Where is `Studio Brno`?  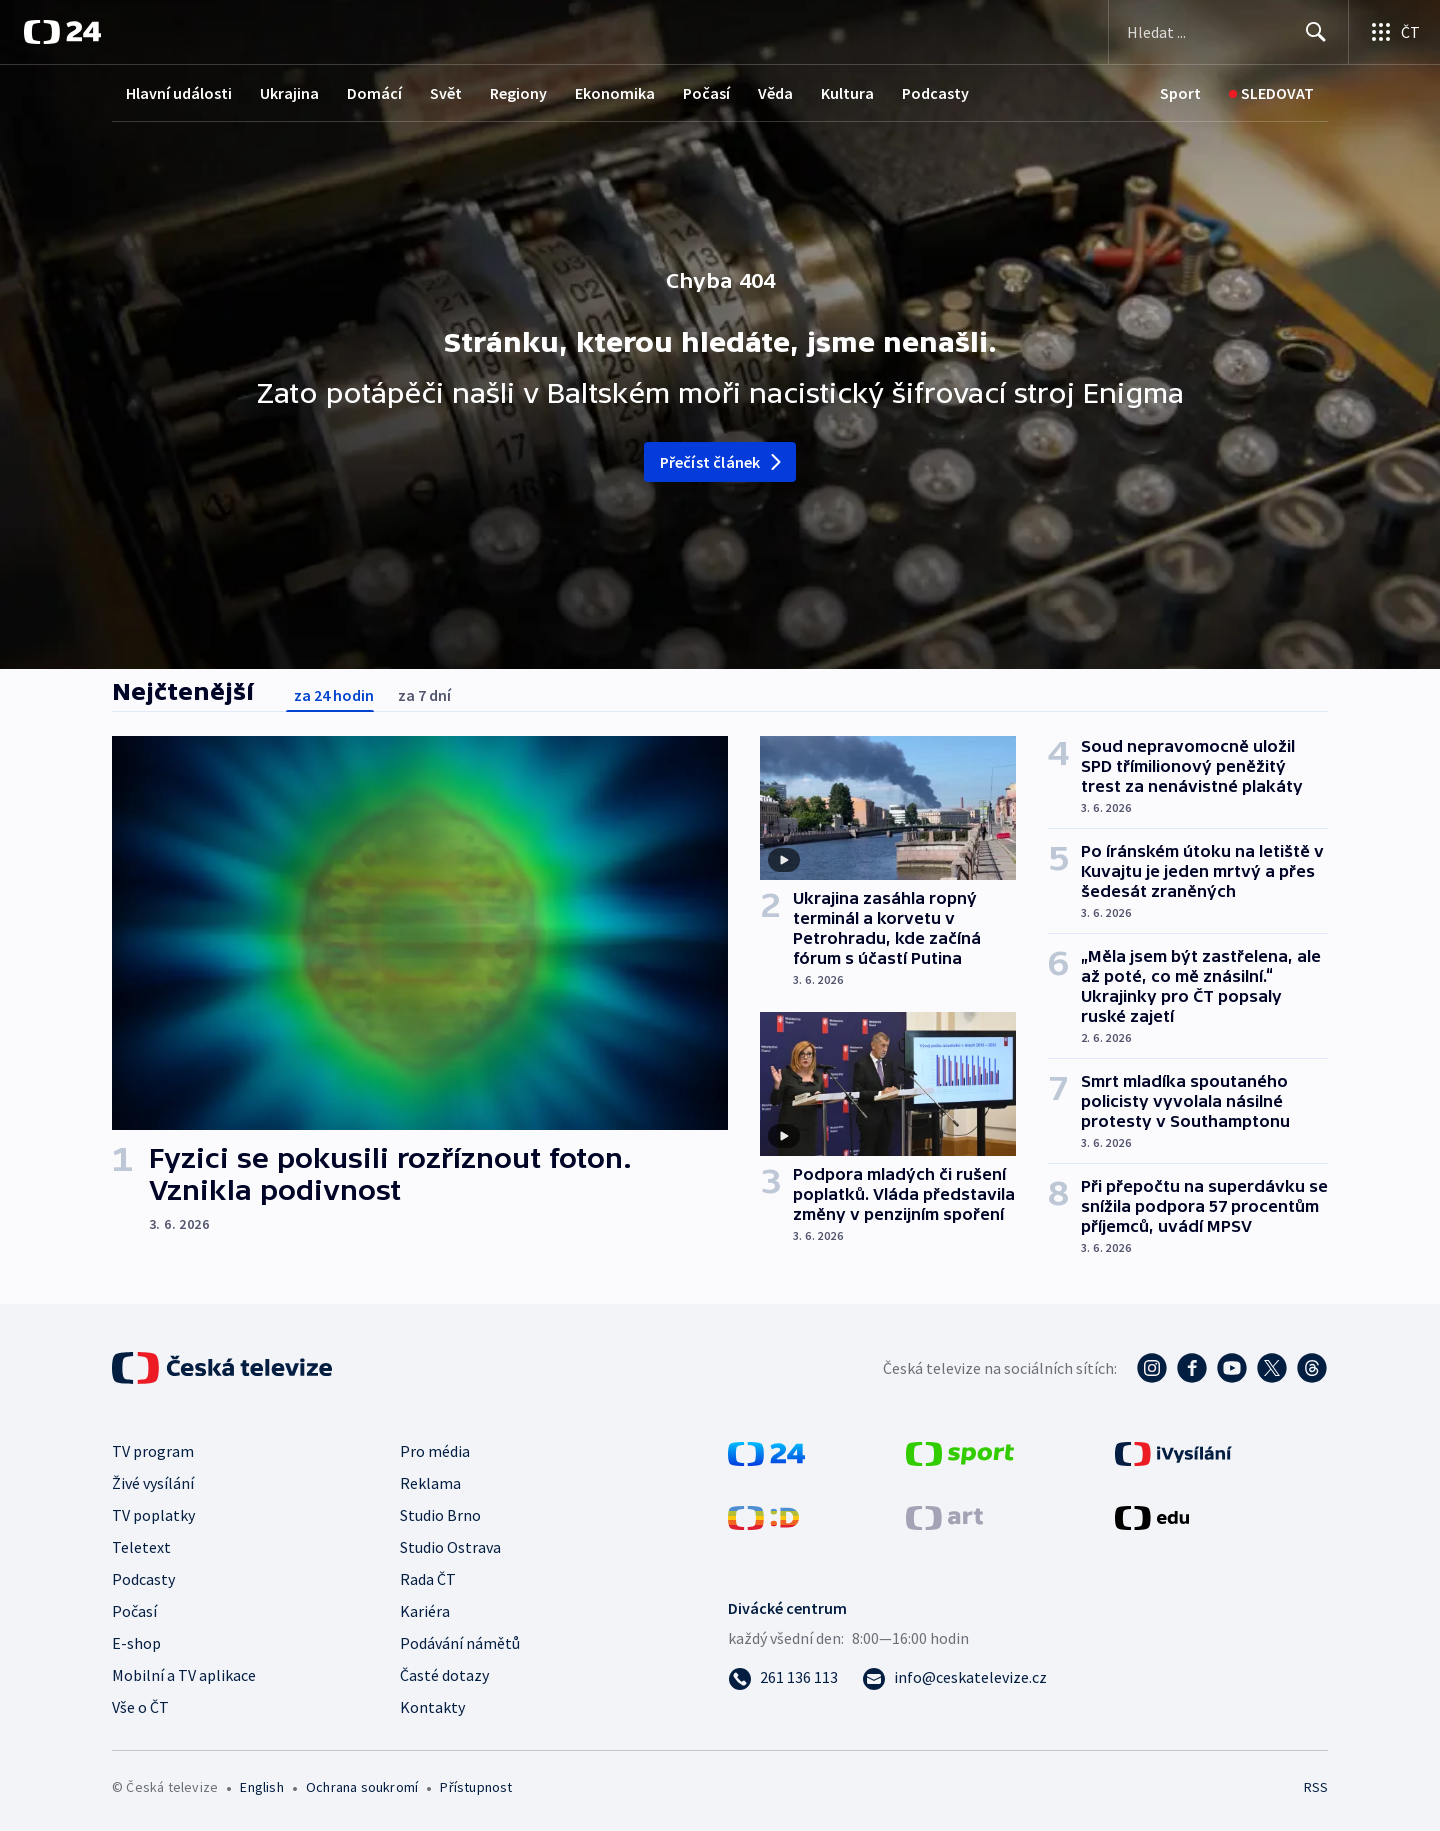
Studio Brno is located at coordinates (440, 1515).